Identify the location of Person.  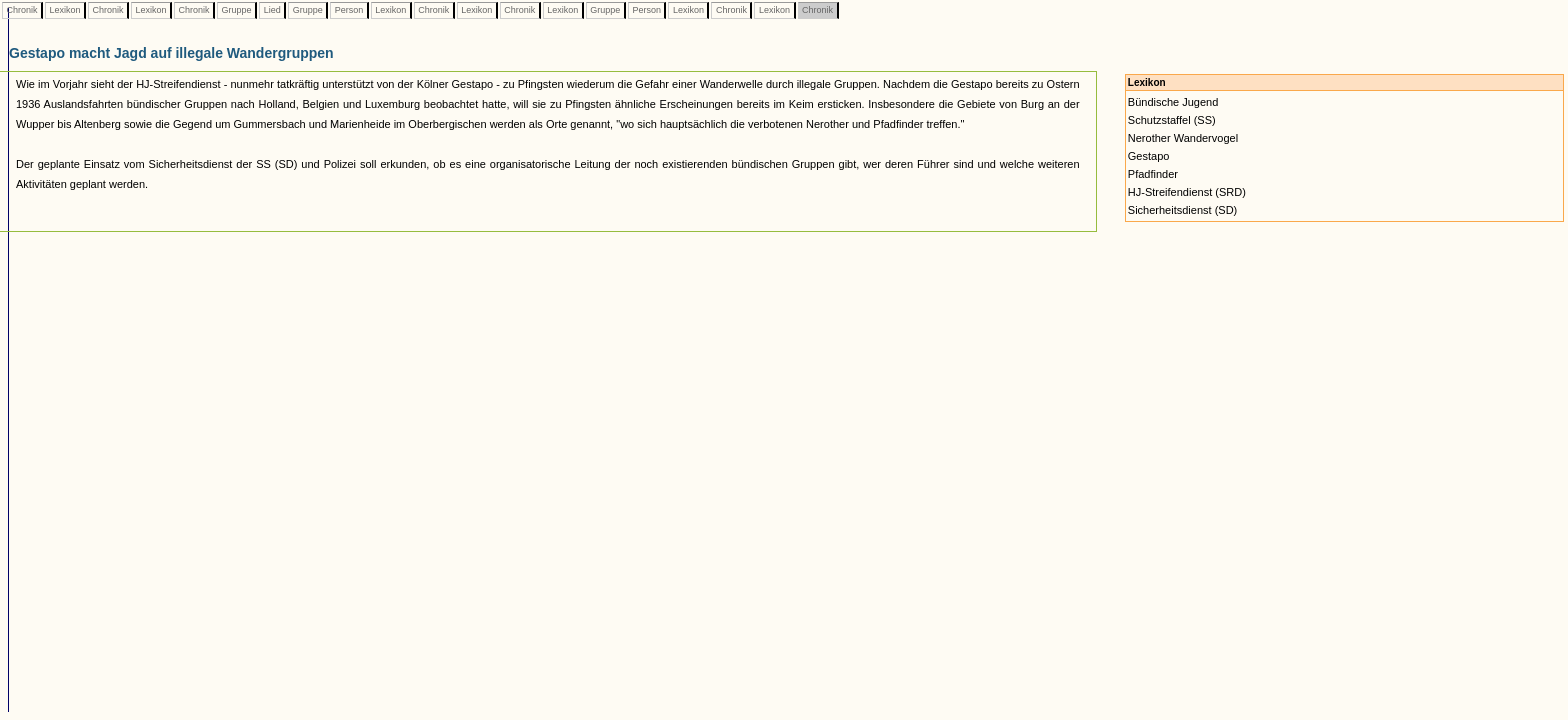
(349, 10).